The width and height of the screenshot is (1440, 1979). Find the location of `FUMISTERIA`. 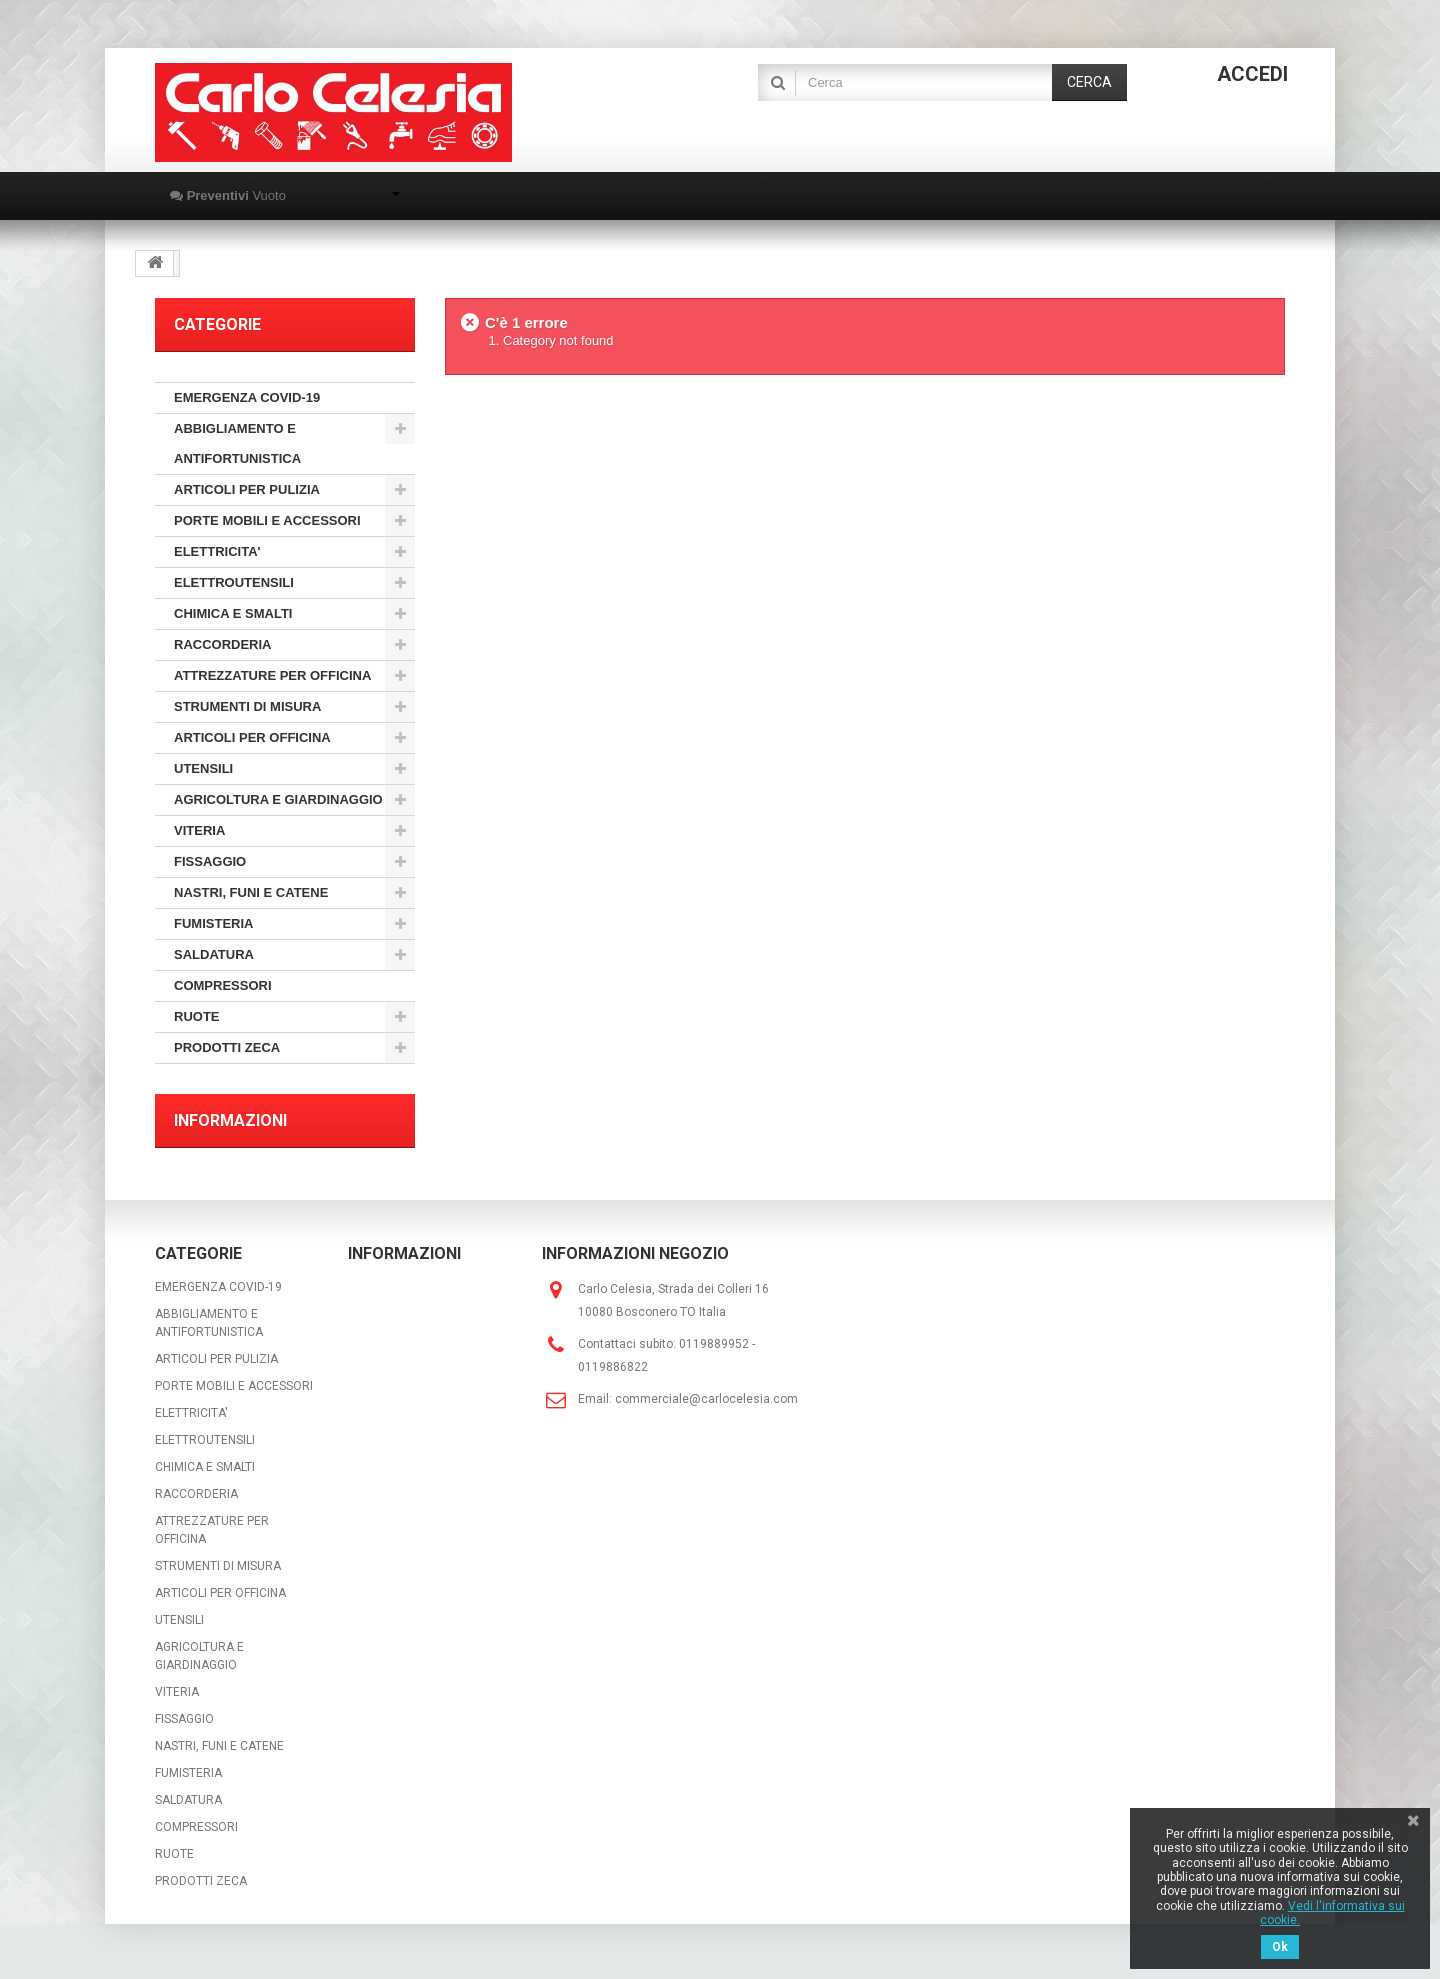

FUMISTERIA is located at coordinates (213, 923).